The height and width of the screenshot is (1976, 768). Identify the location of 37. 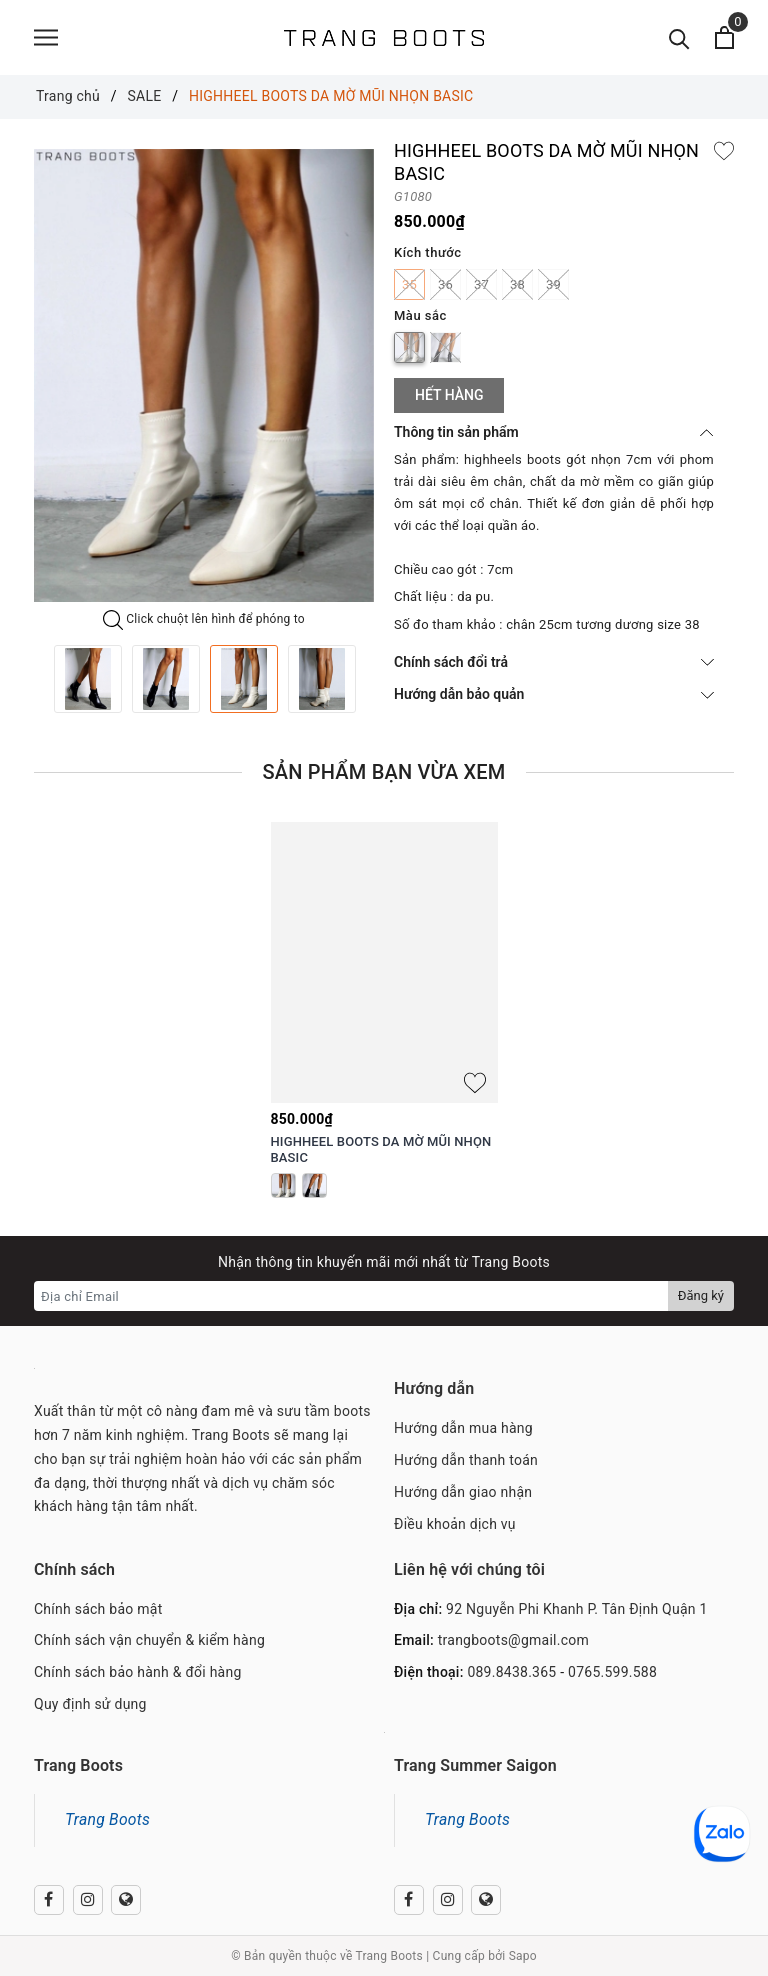
(481, 284).